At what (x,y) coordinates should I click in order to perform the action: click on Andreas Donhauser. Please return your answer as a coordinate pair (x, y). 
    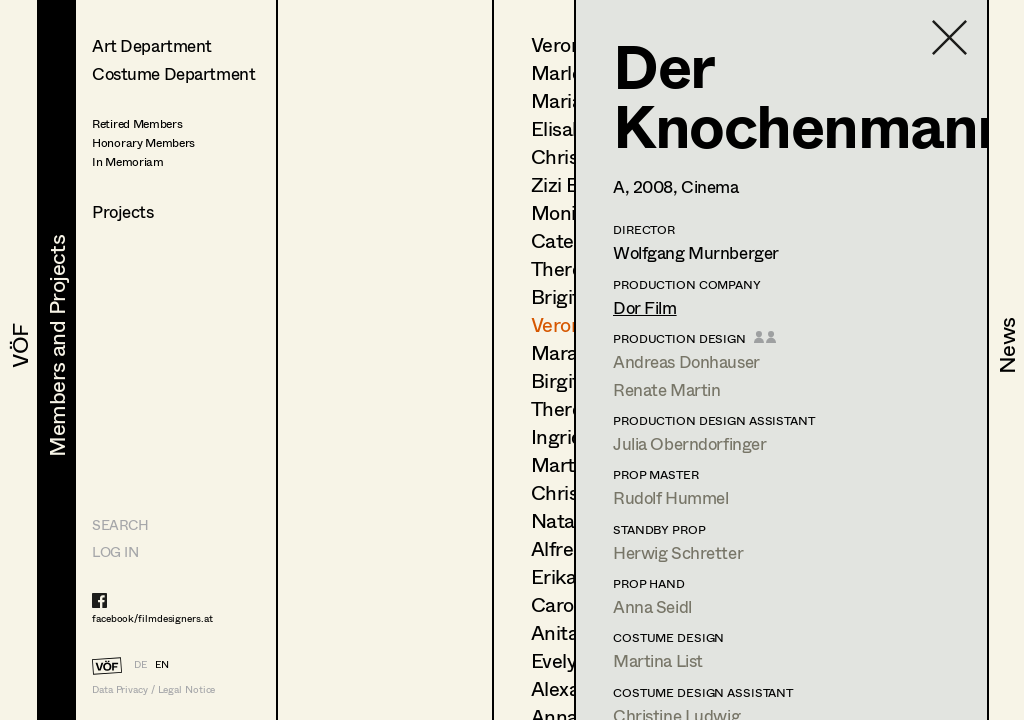
    Looking at the image, I should click on (686, 361).